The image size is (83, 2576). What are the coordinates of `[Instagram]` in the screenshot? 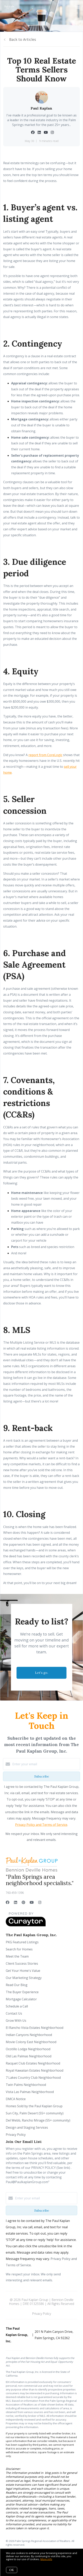 It's located at (39, 1902).